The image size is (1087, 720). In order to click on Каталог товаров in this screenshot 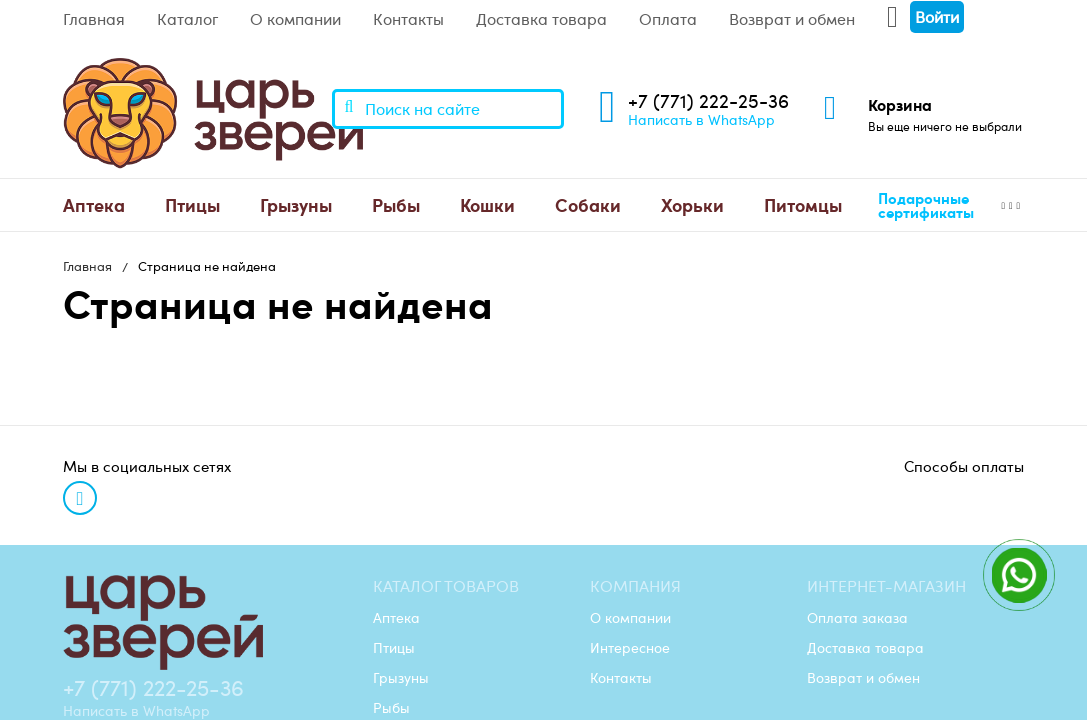, I will do `click(446, 586)`.